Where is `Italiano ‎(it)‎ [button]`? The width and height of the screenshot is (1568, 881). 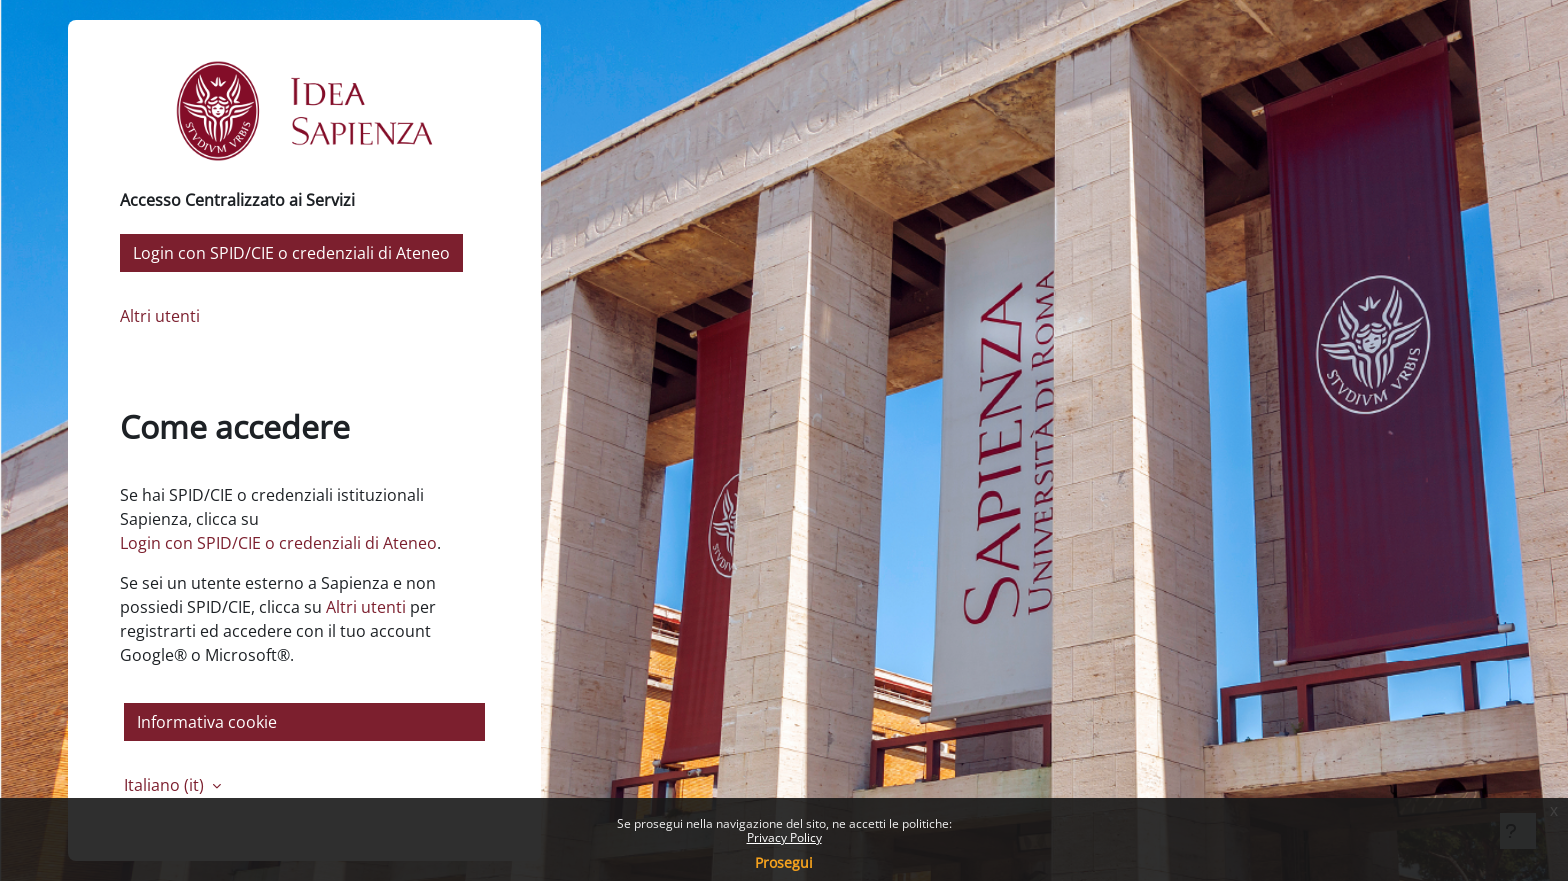 Italiano ‎(it)‎ [button] is located at coordinates (166, 785).